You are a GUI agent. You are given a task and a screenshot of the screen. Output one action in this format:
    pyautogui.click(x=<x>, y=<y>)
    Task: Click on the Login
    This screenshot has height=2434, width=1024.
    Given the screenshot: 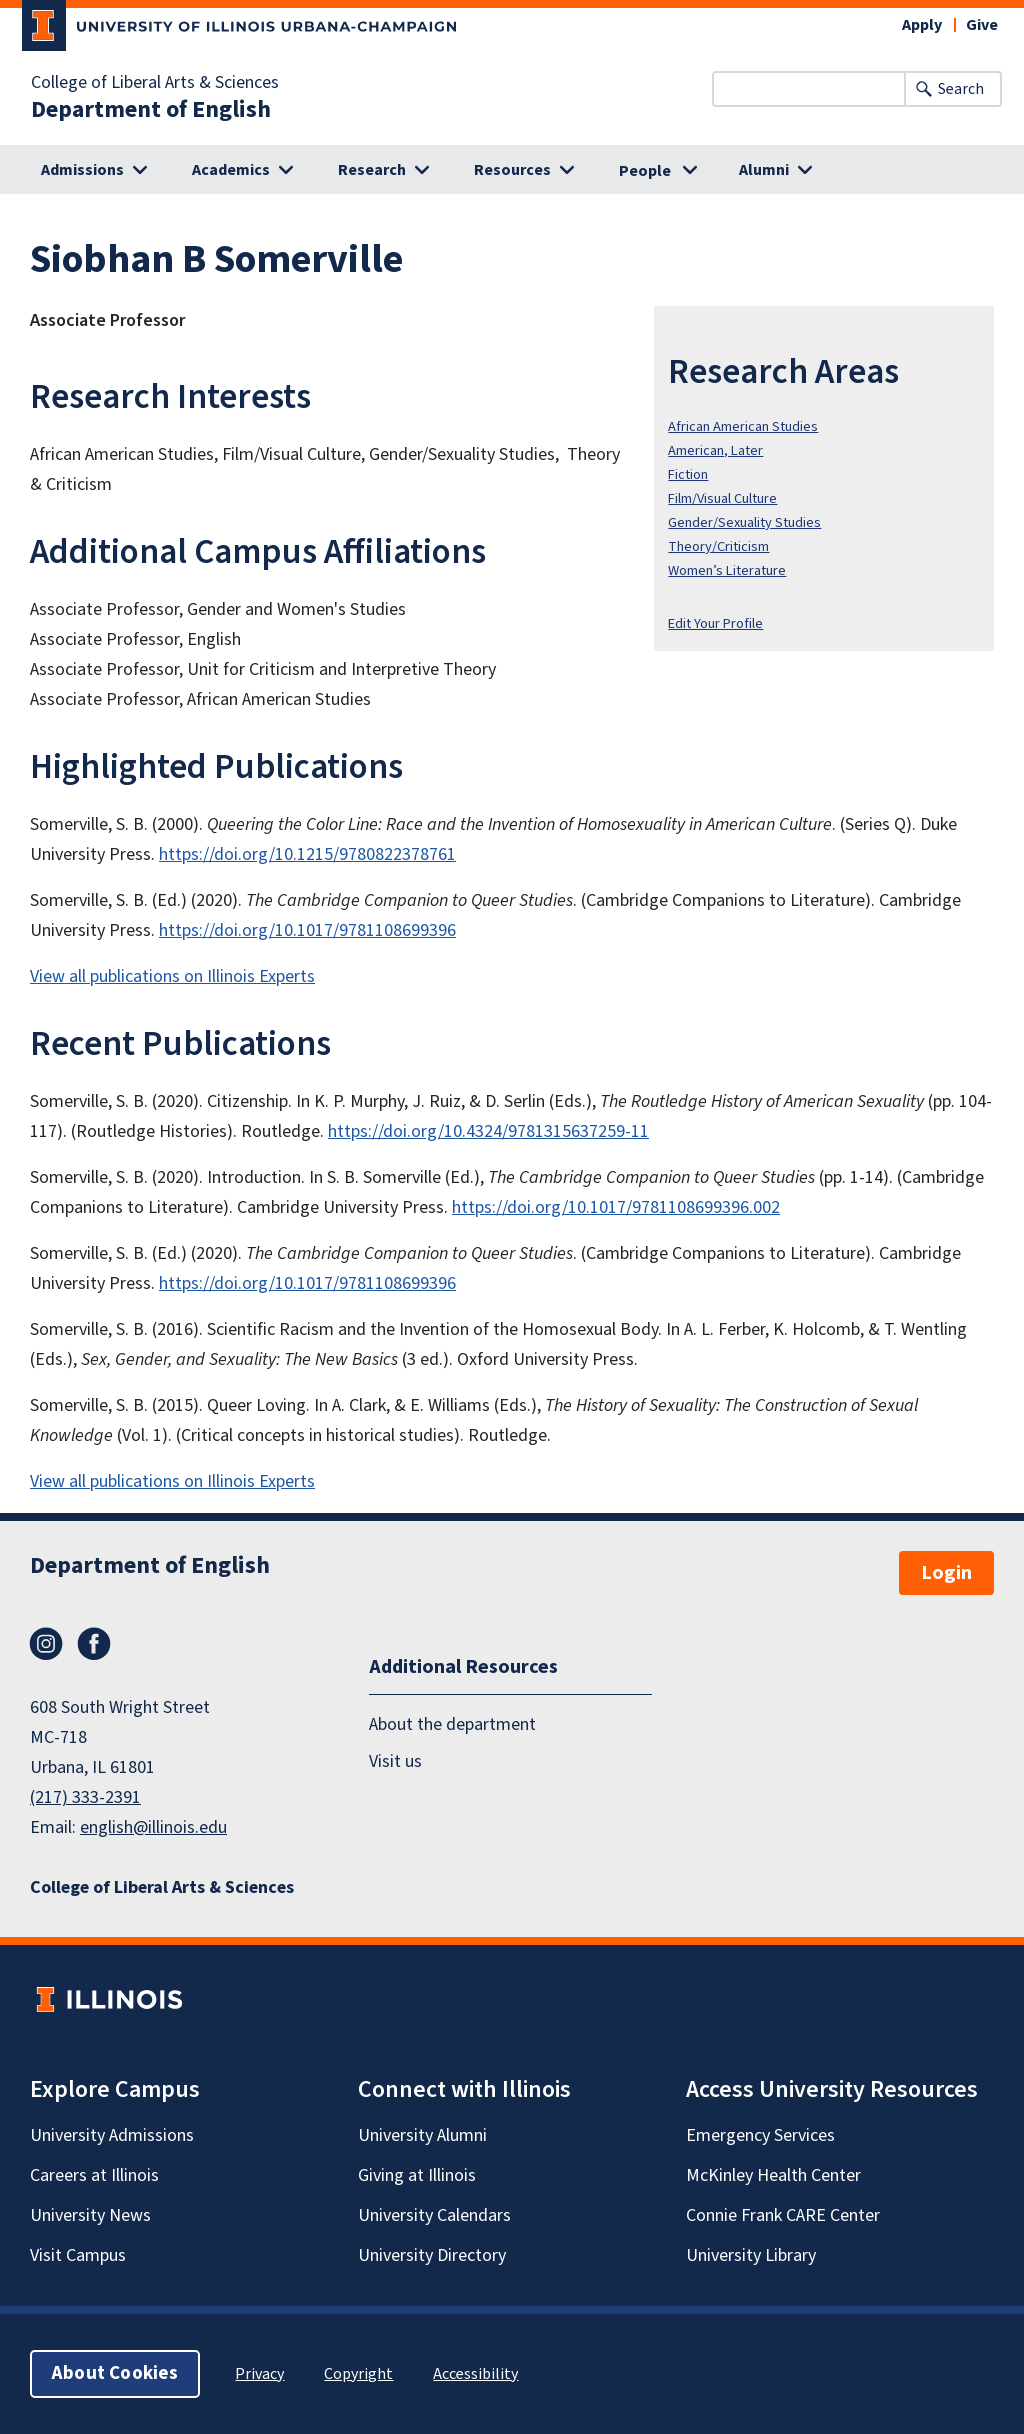 What is the action you would take?
    pyautogui.click(x=946, y=1573)
    